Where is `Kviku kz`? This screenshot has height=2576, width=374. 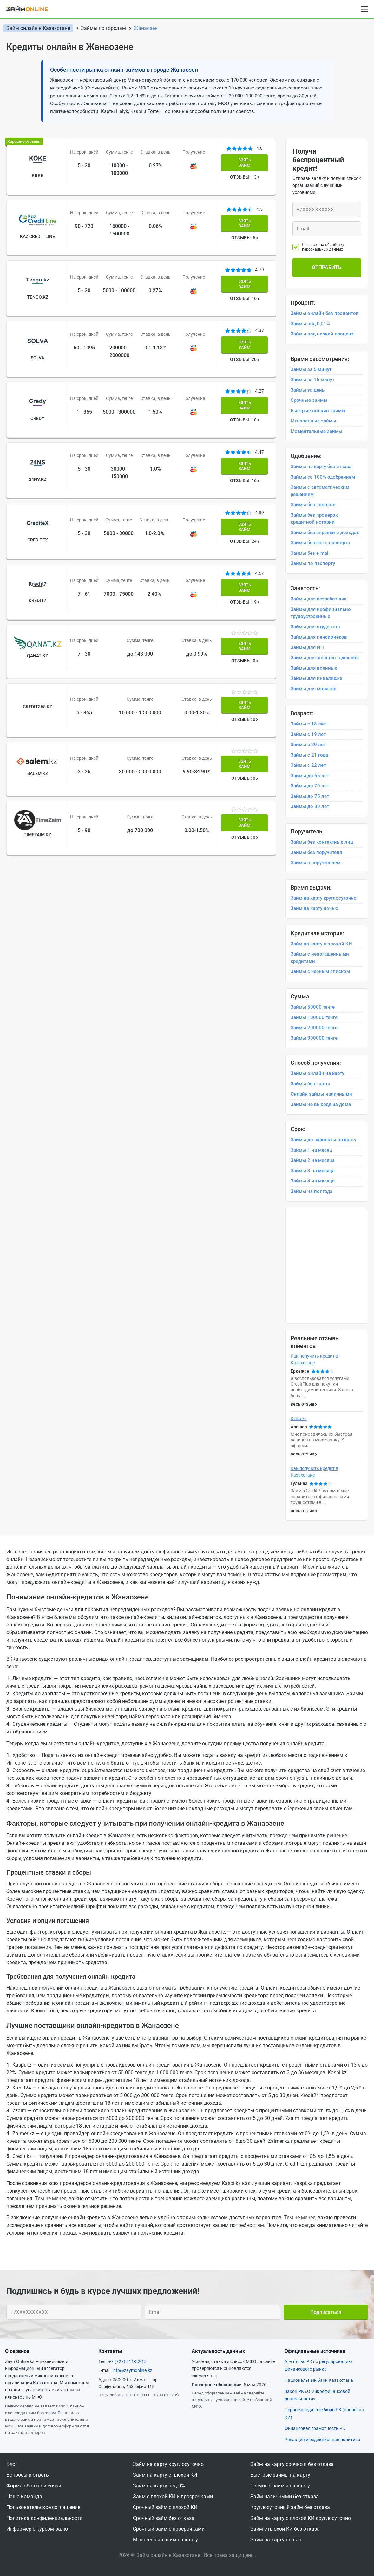 Kviku kz is located at coordinates (299, 1418).